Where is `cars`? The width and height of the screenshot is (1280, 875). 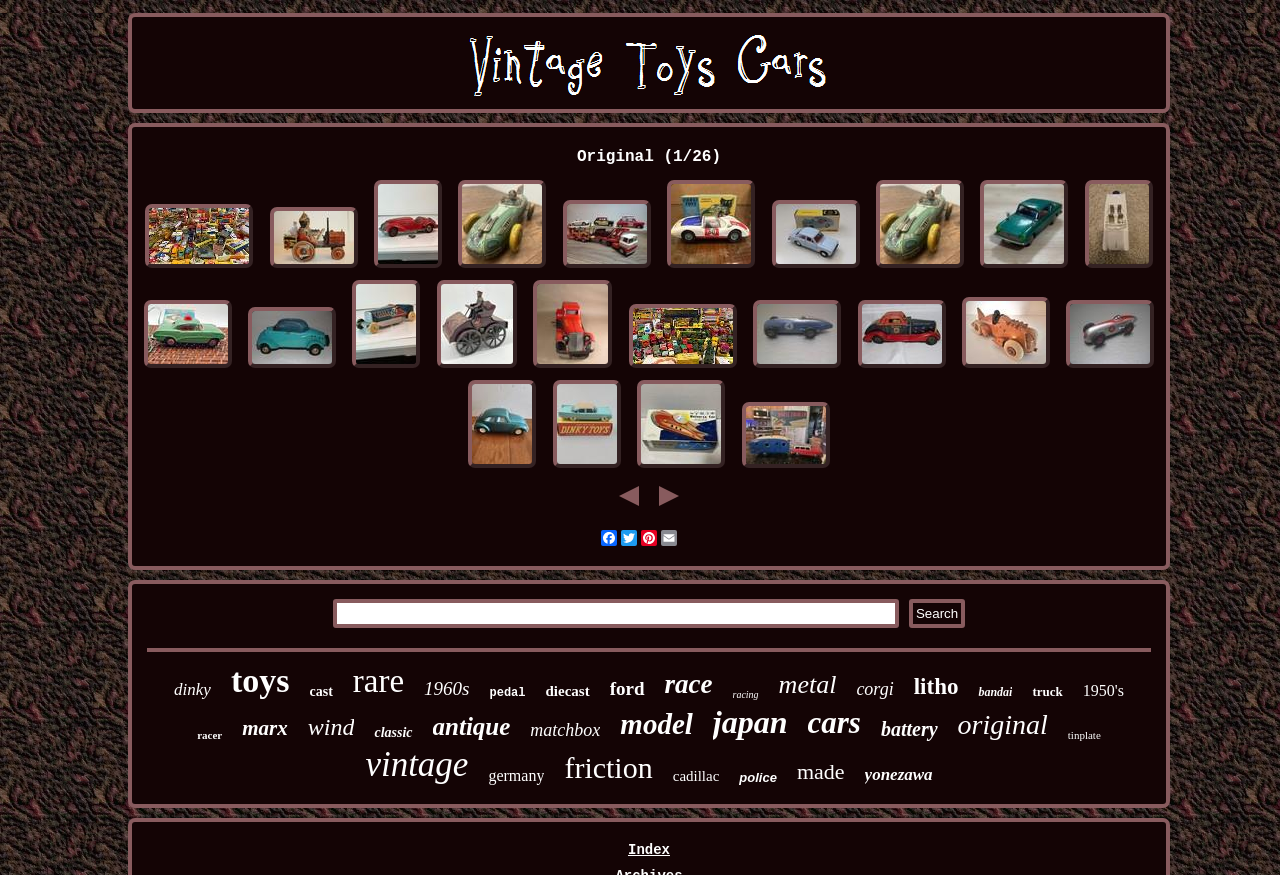 cars is located at coordinates (834, 722).